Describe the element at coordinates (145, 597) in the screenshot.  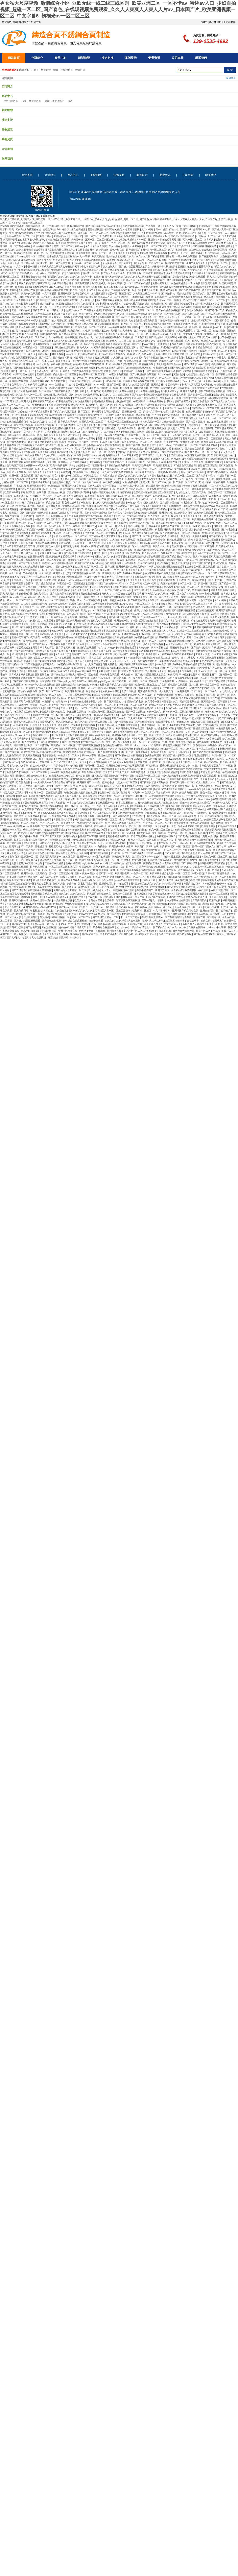
I see `亚洲欧美精品一区二区` at that location.